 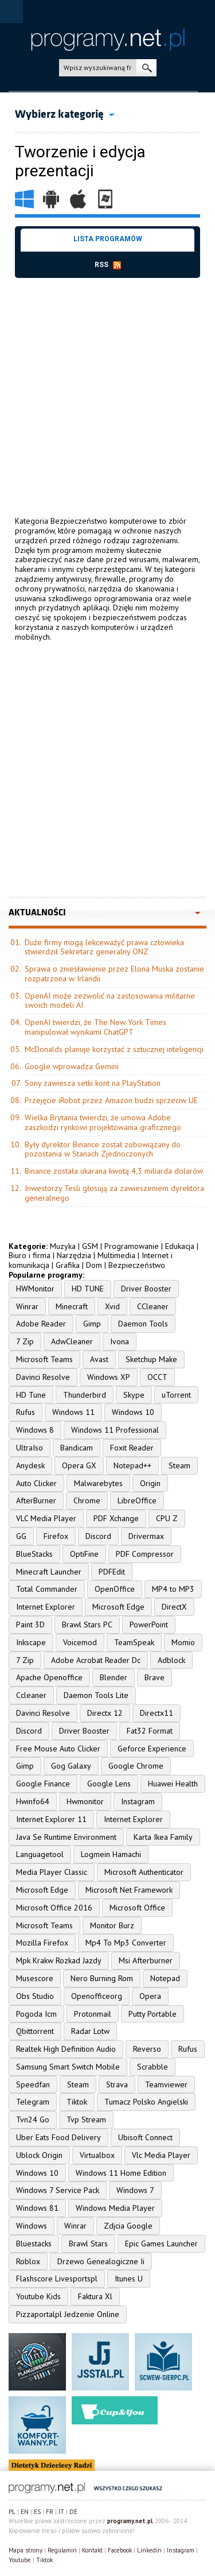 I want to click on Qbittorrent, so click(x=35, y=2031).